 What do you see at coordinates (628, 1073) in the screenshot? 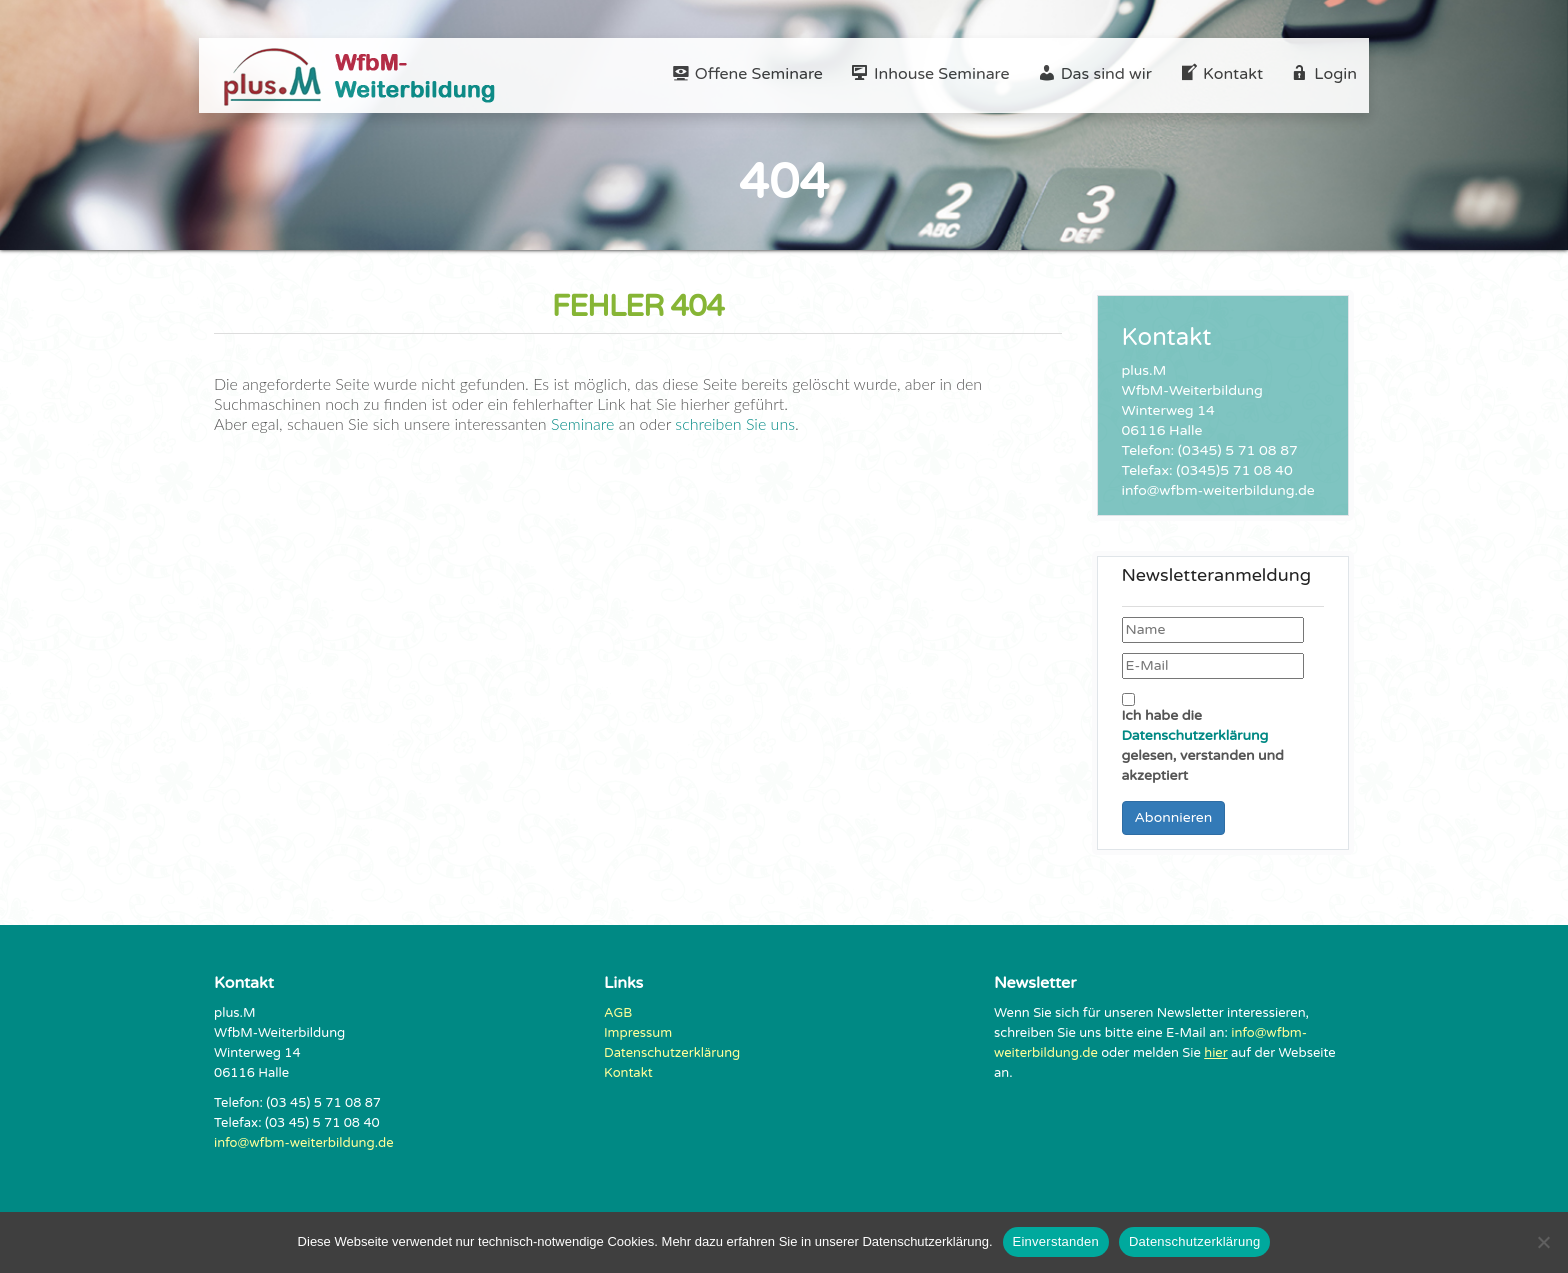
I see `Kontakt` at bounding box center [628, 1073].